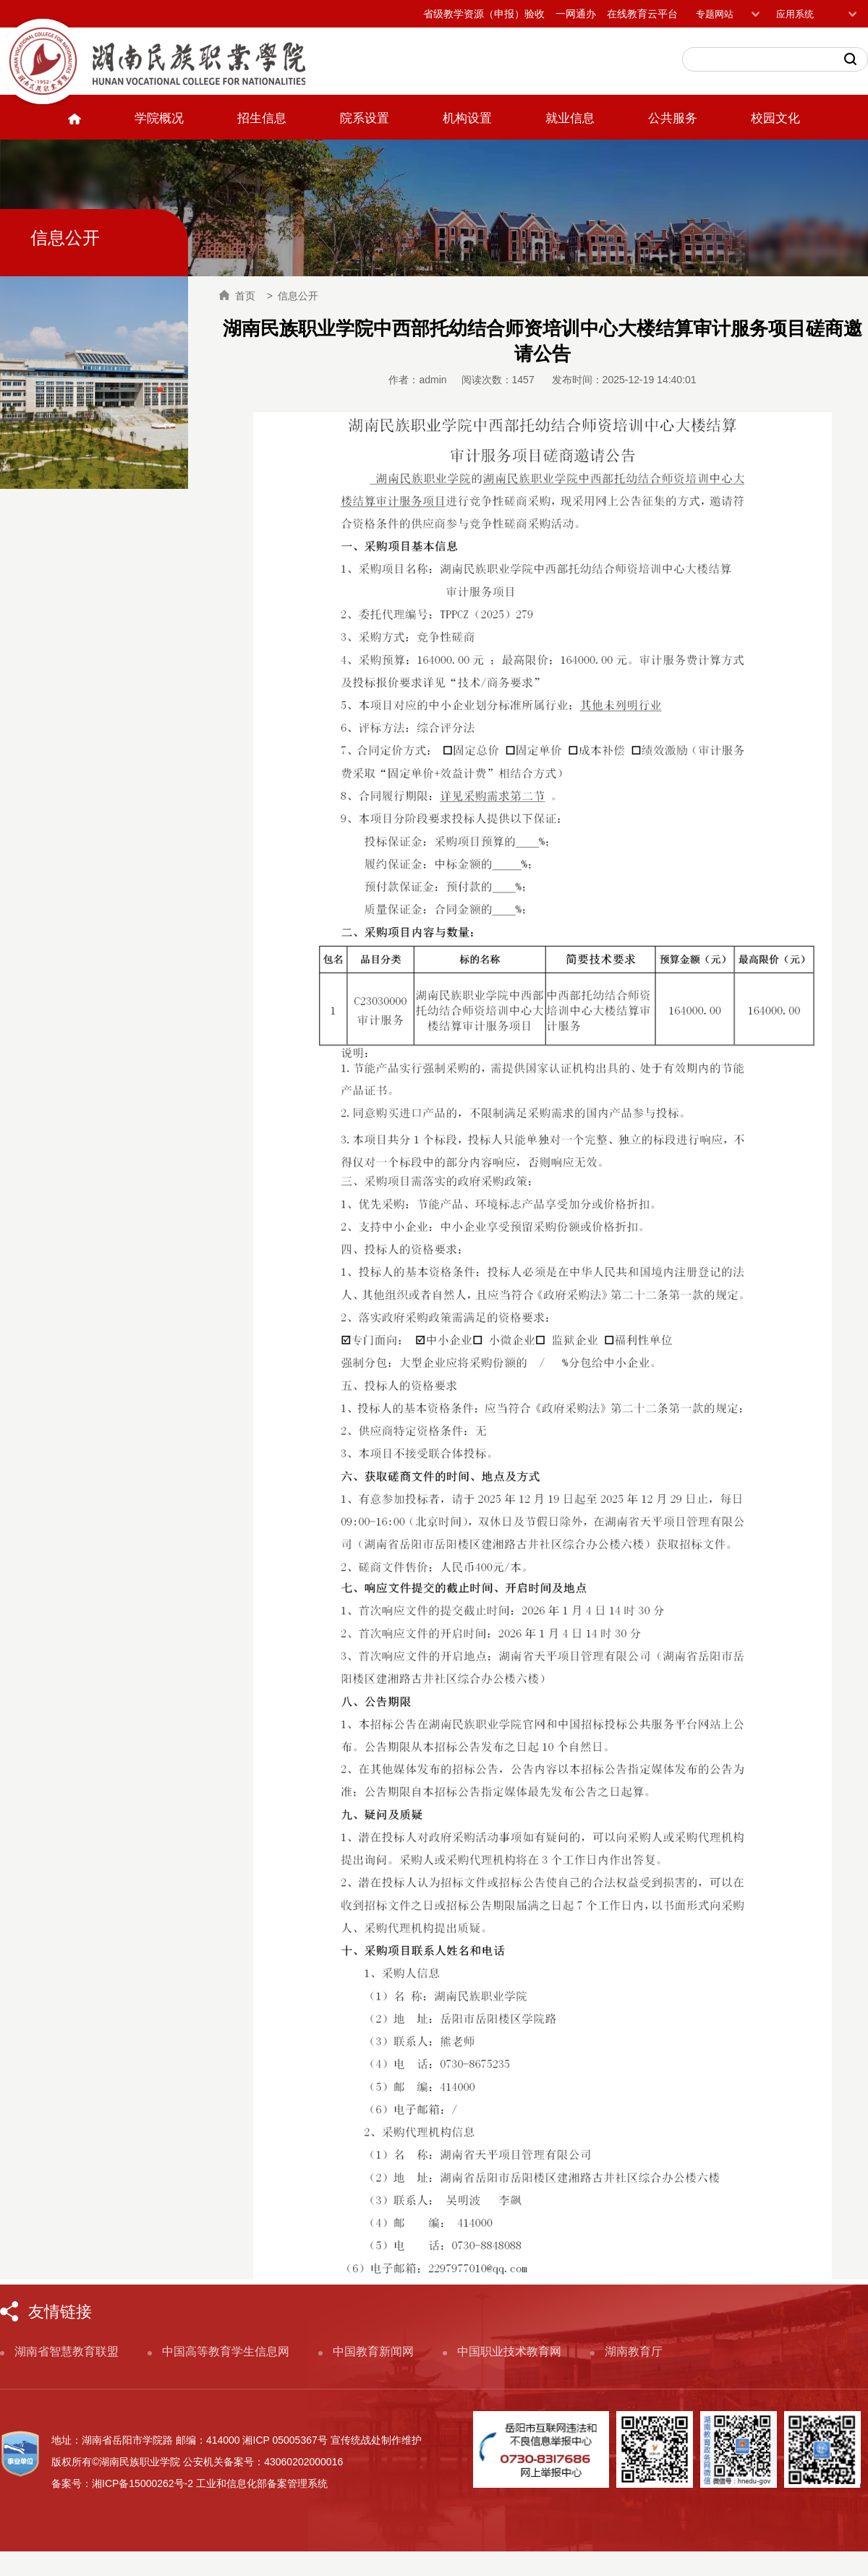 This screenshot has width=868, height=2576. I want to click on 招生信息, so click(261, 118).